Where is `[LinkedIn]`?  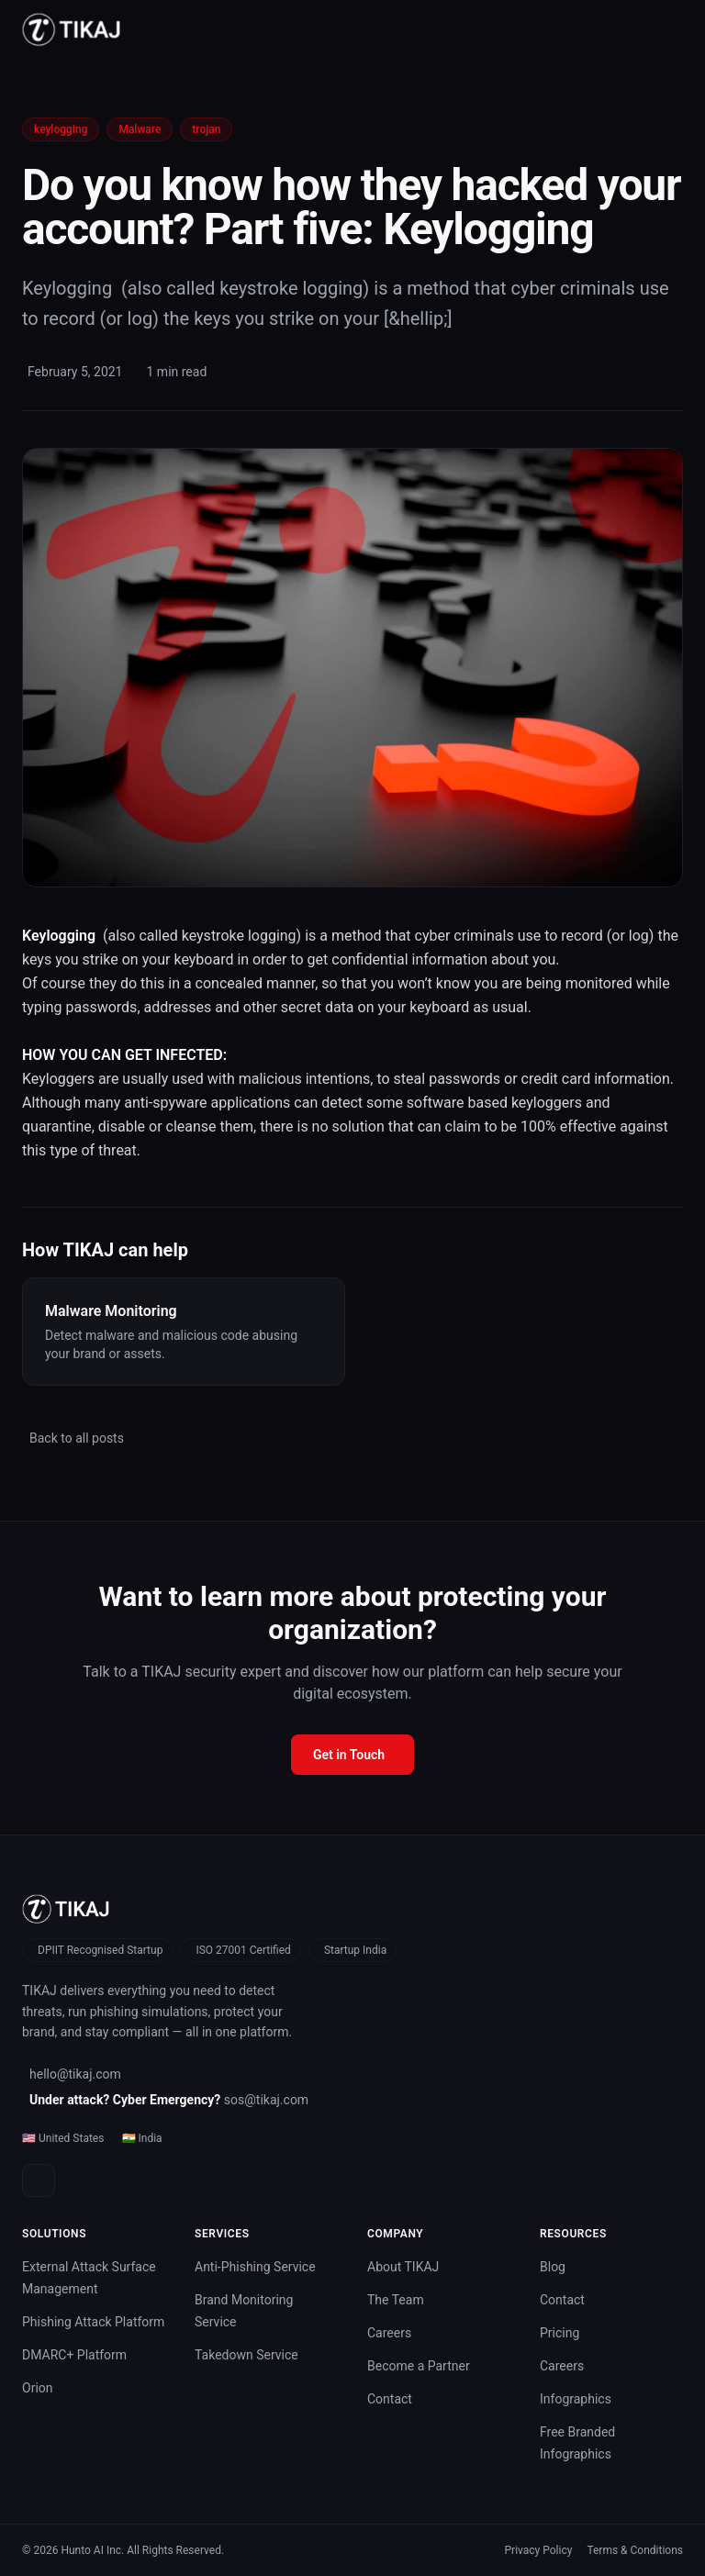 [LinkedIn] is located at coordinates (38, 2180).